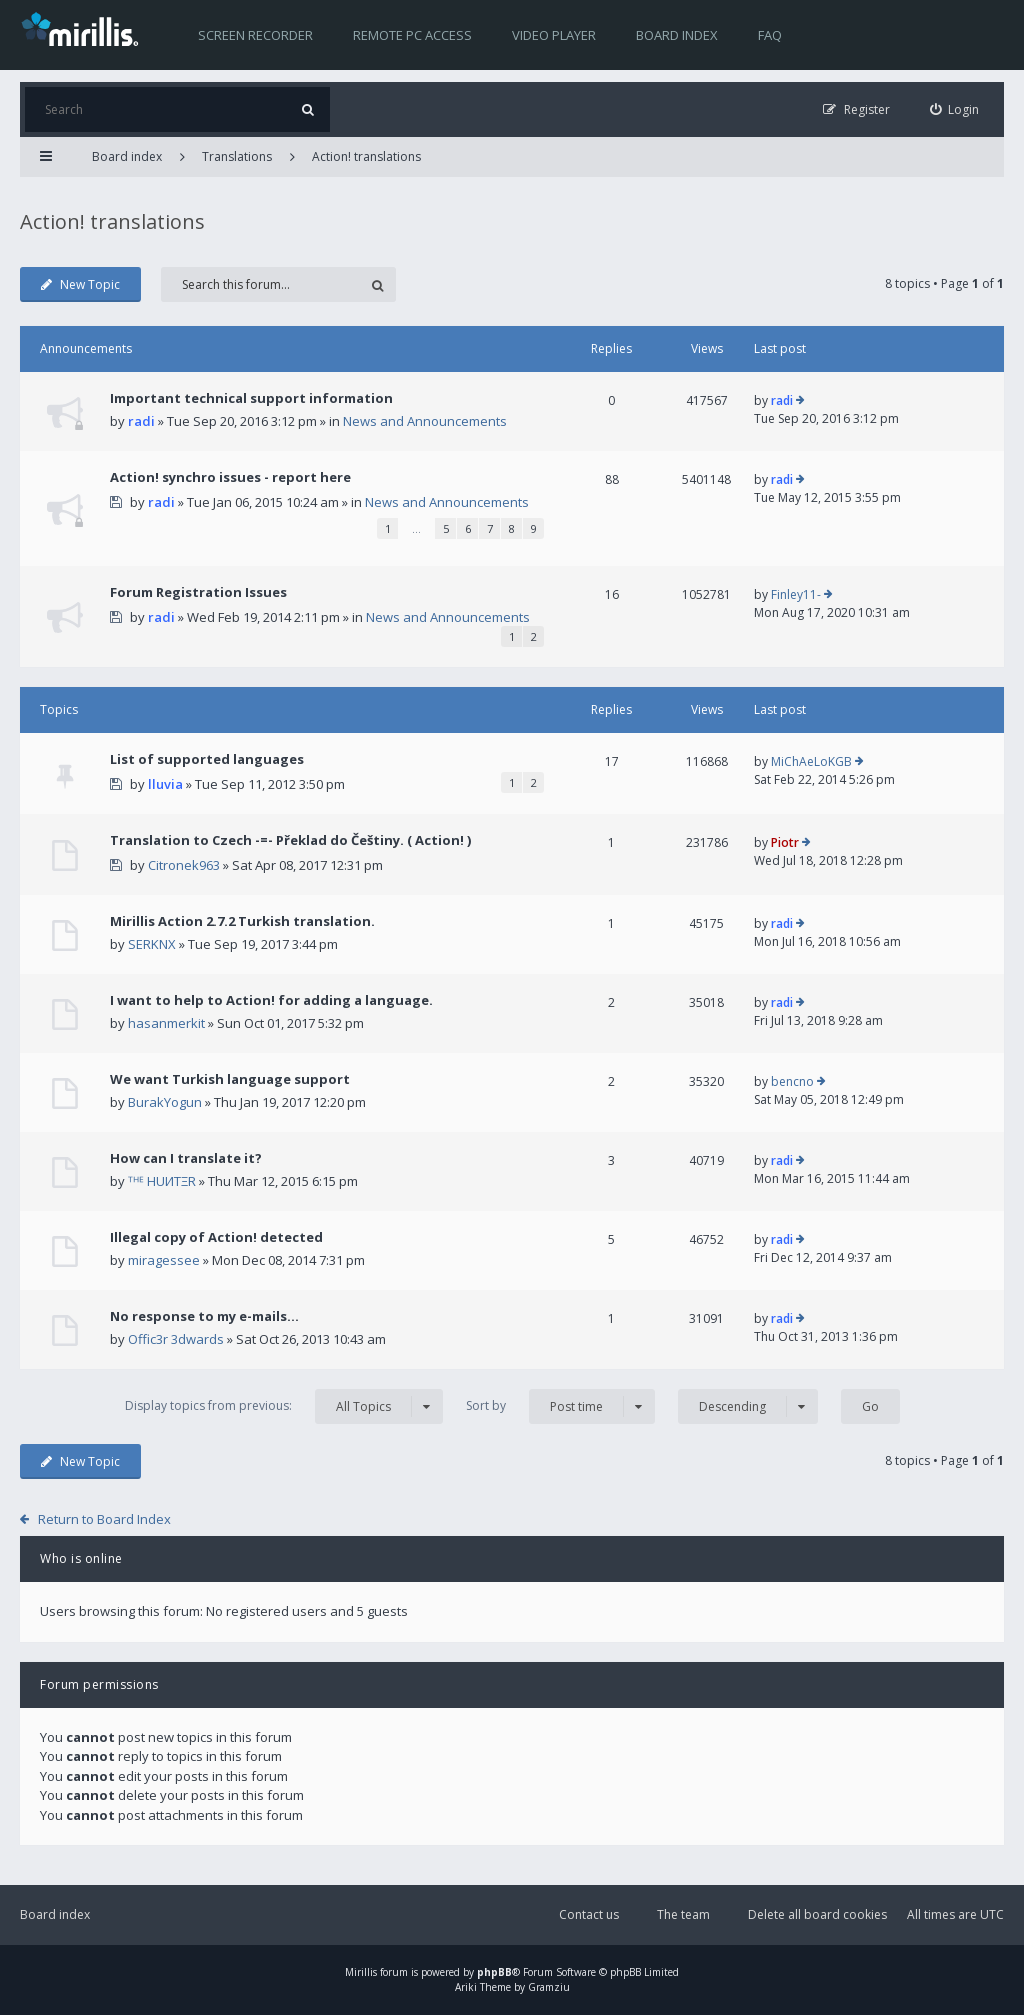 The width and height of the screenshot is (1024, 2015). I want to click on Delete all board cookies [menuitem], so click(817, 1914).